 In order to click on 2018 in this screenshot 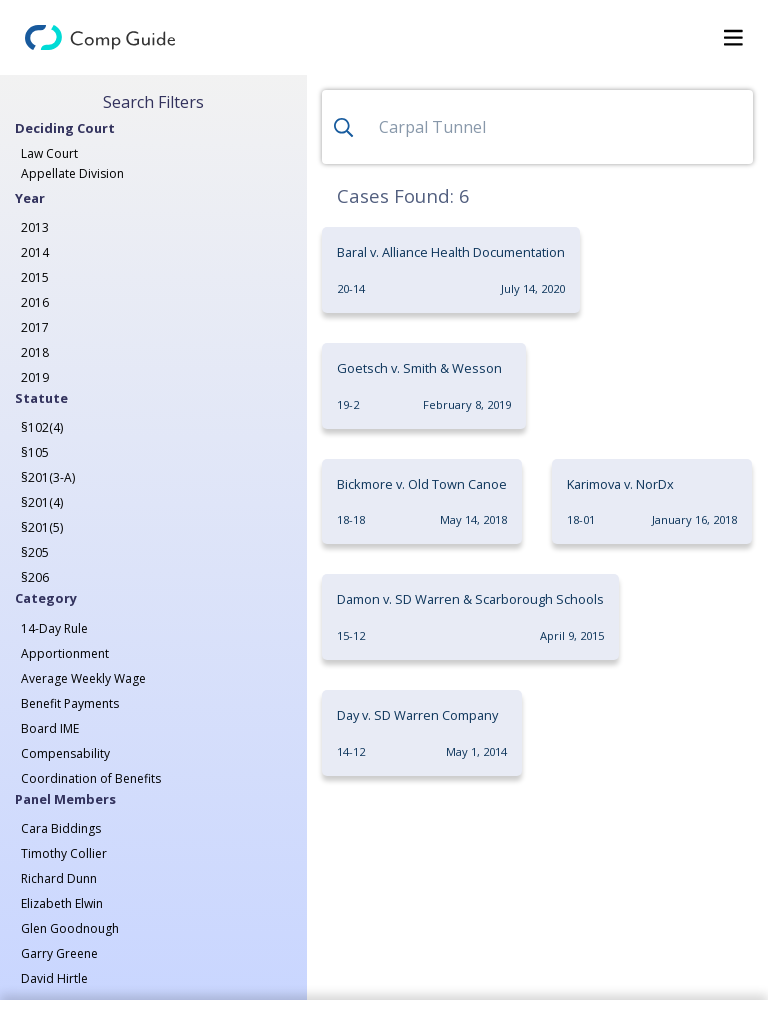, I will do `click(35, 352)`.